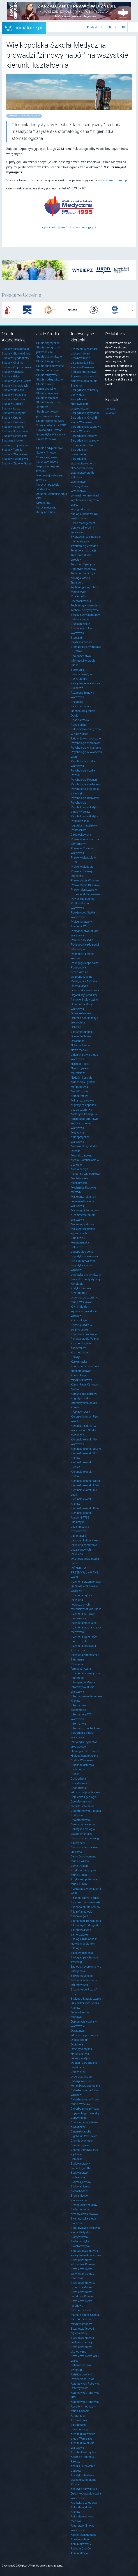 Image resolution: width=138 pixels, height=2576 pixels. Describe the element at coordinates (85, 605) in the screenshot. I see `Technologia kosmetyku` at that location.